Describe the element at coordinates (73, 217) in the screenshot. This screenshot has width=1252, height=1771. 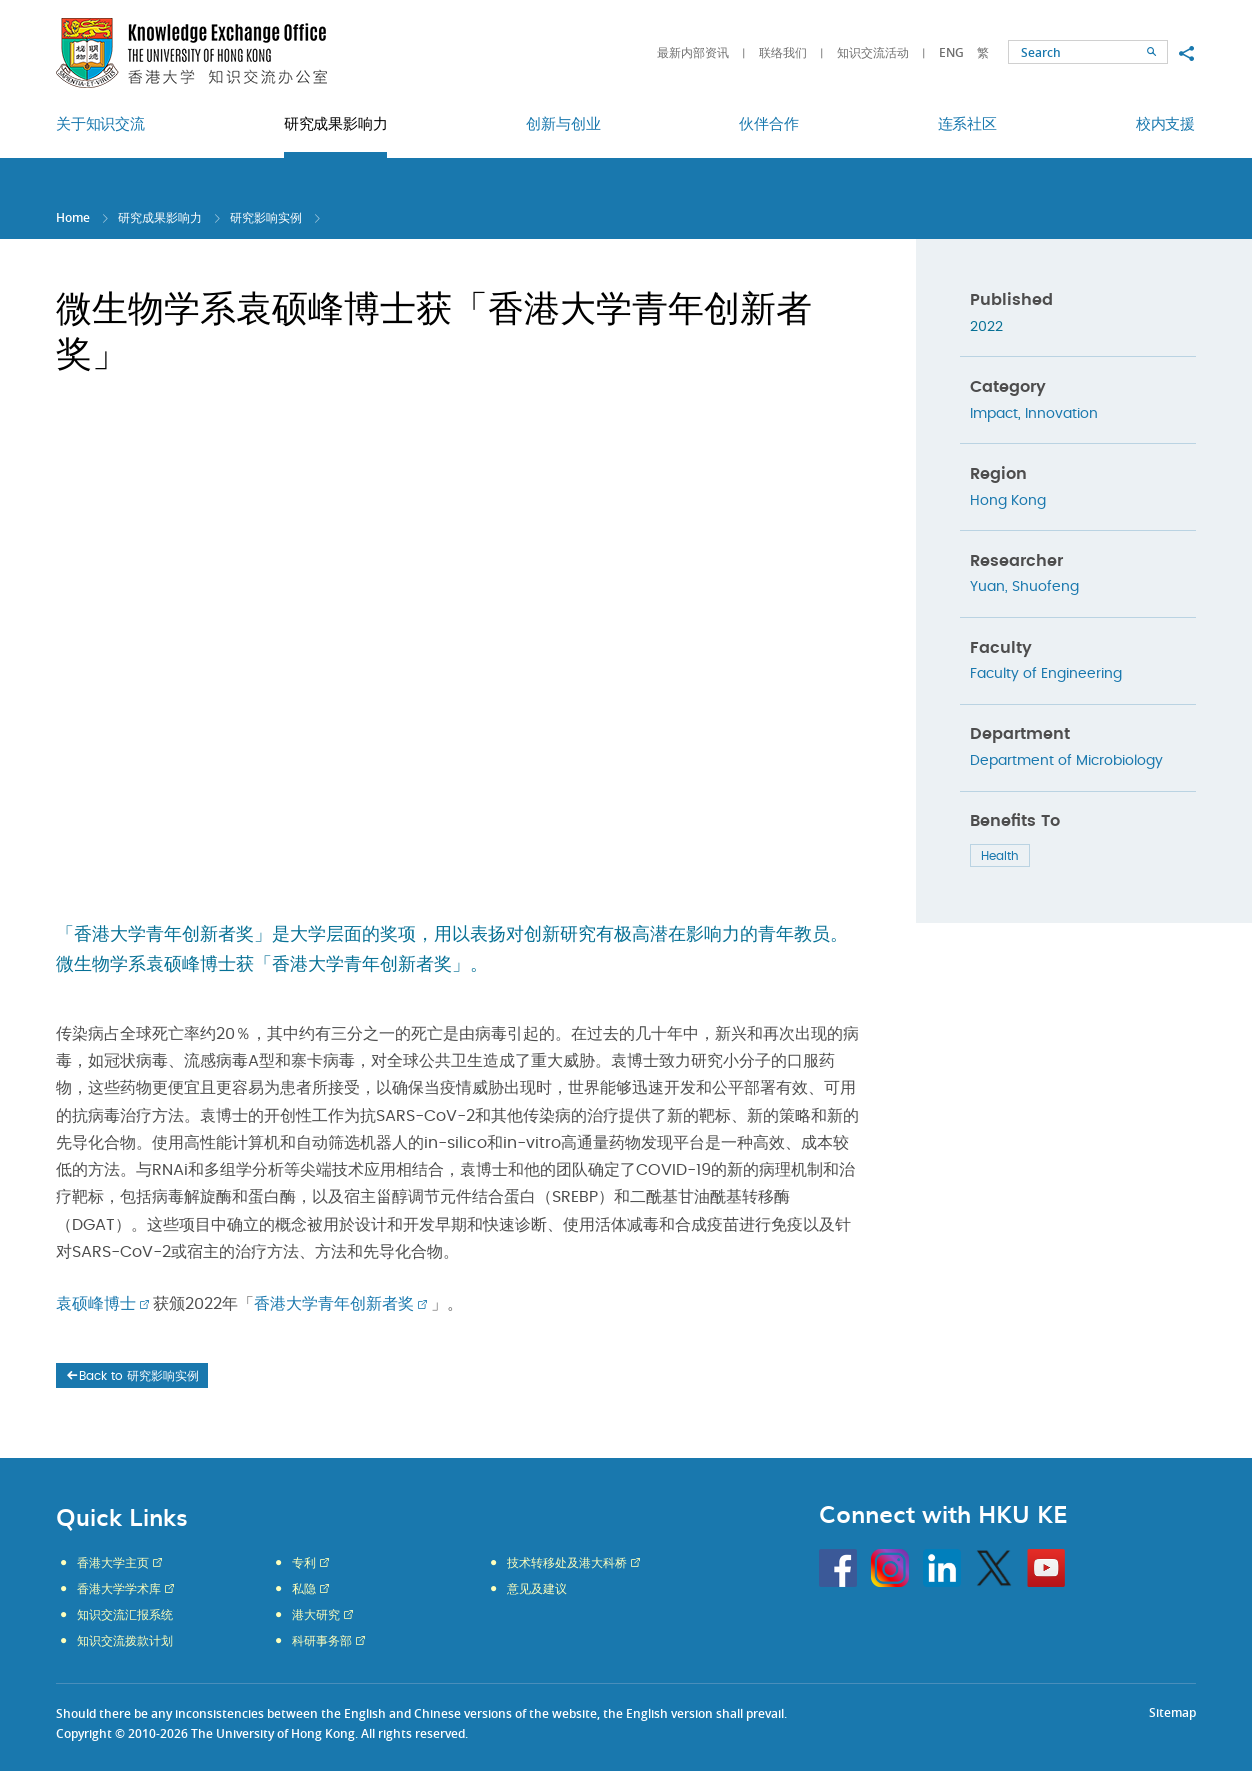
I see `Home` at that location.